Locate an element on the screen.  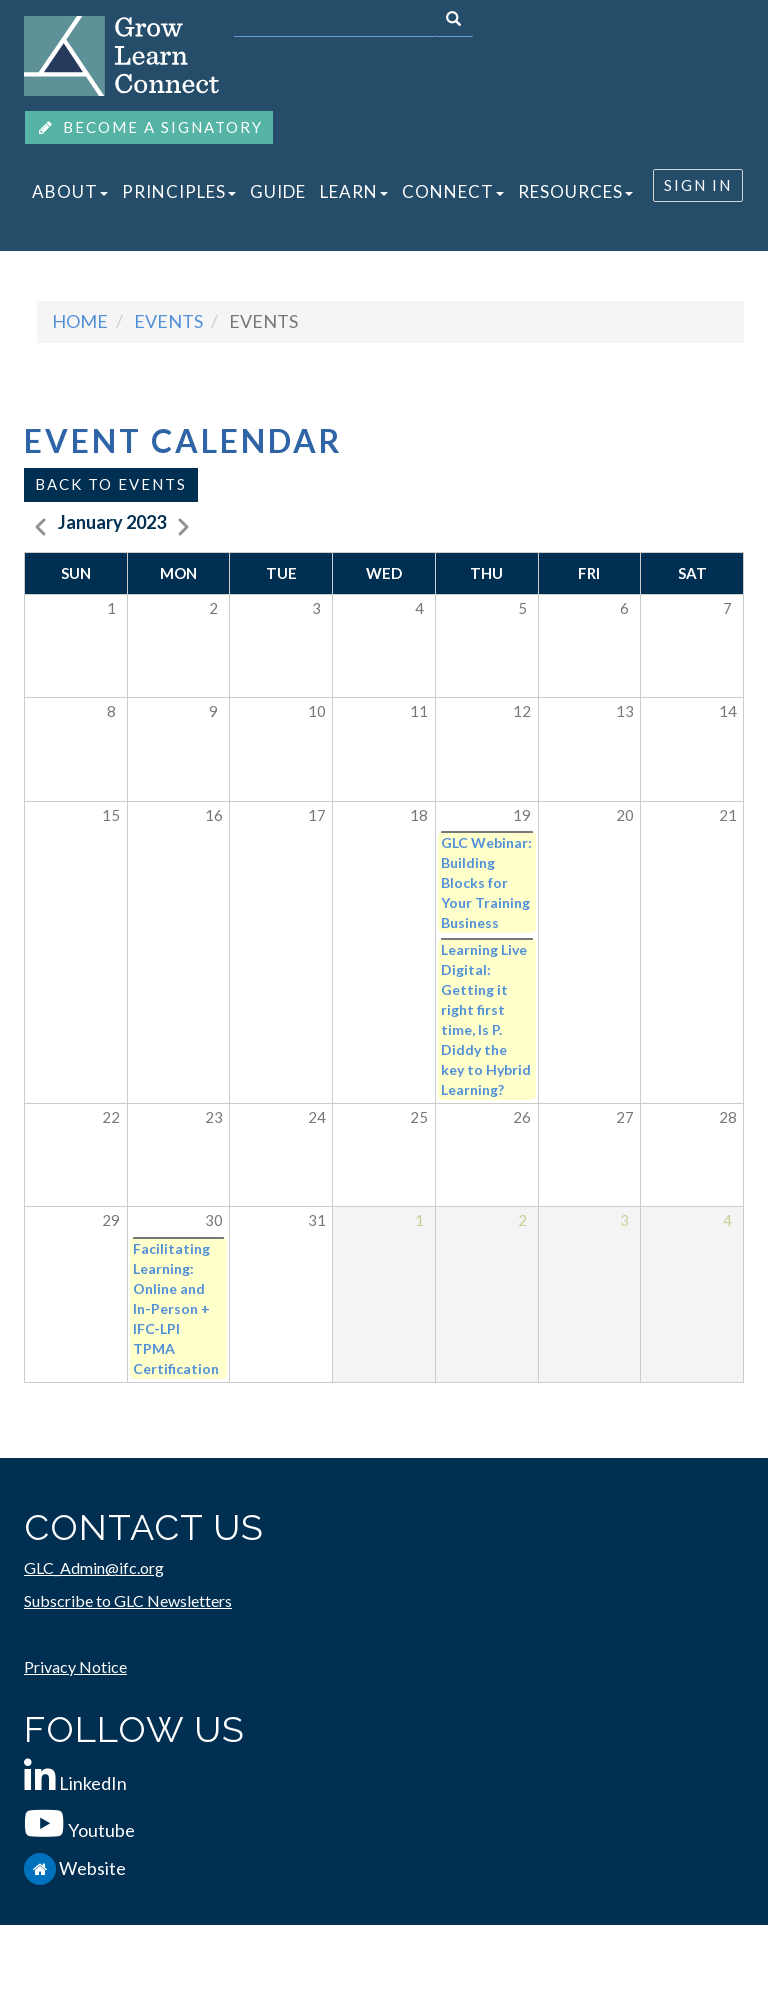
Facilitating Learning: Online and In-Person + IFC-LPI TPMA Certification is located at coordinates (176, 1308).